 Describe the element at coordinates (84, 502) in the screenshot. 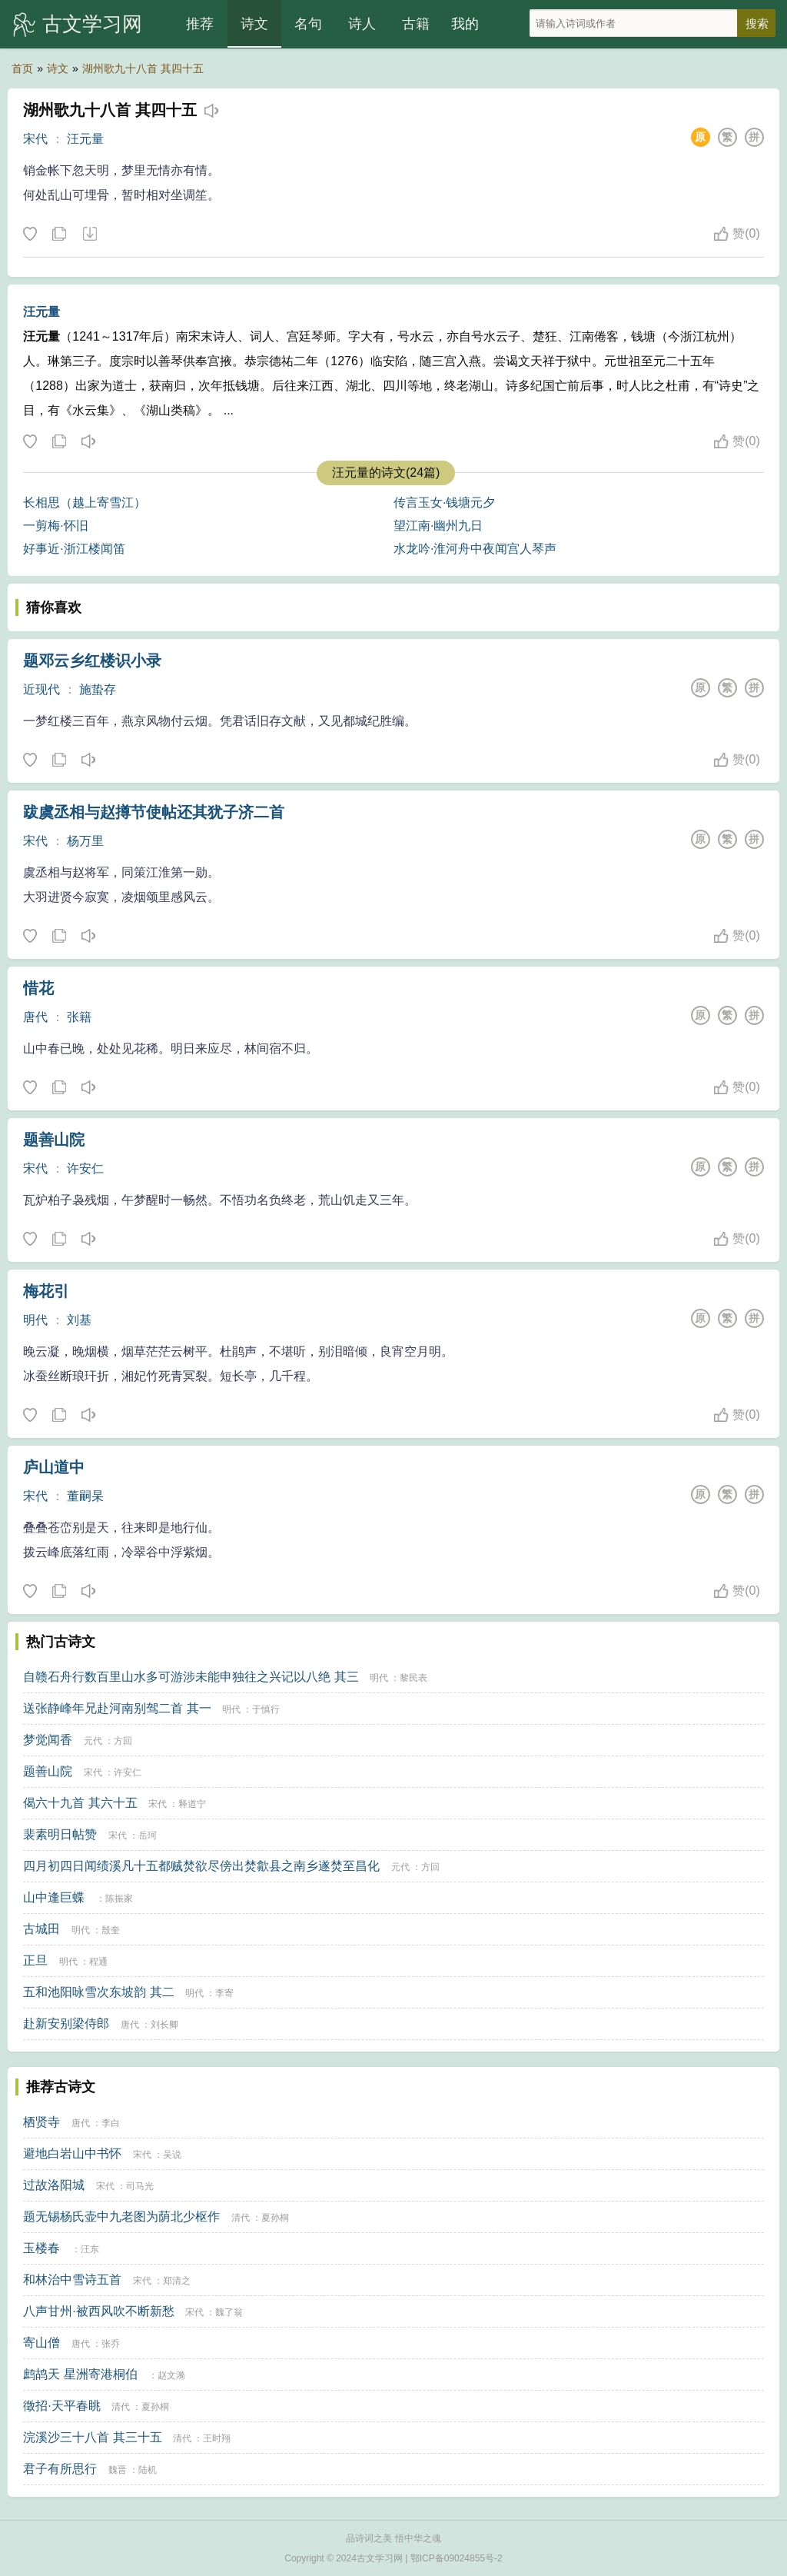

I see `长相思（越上寄雪江）` at that location.